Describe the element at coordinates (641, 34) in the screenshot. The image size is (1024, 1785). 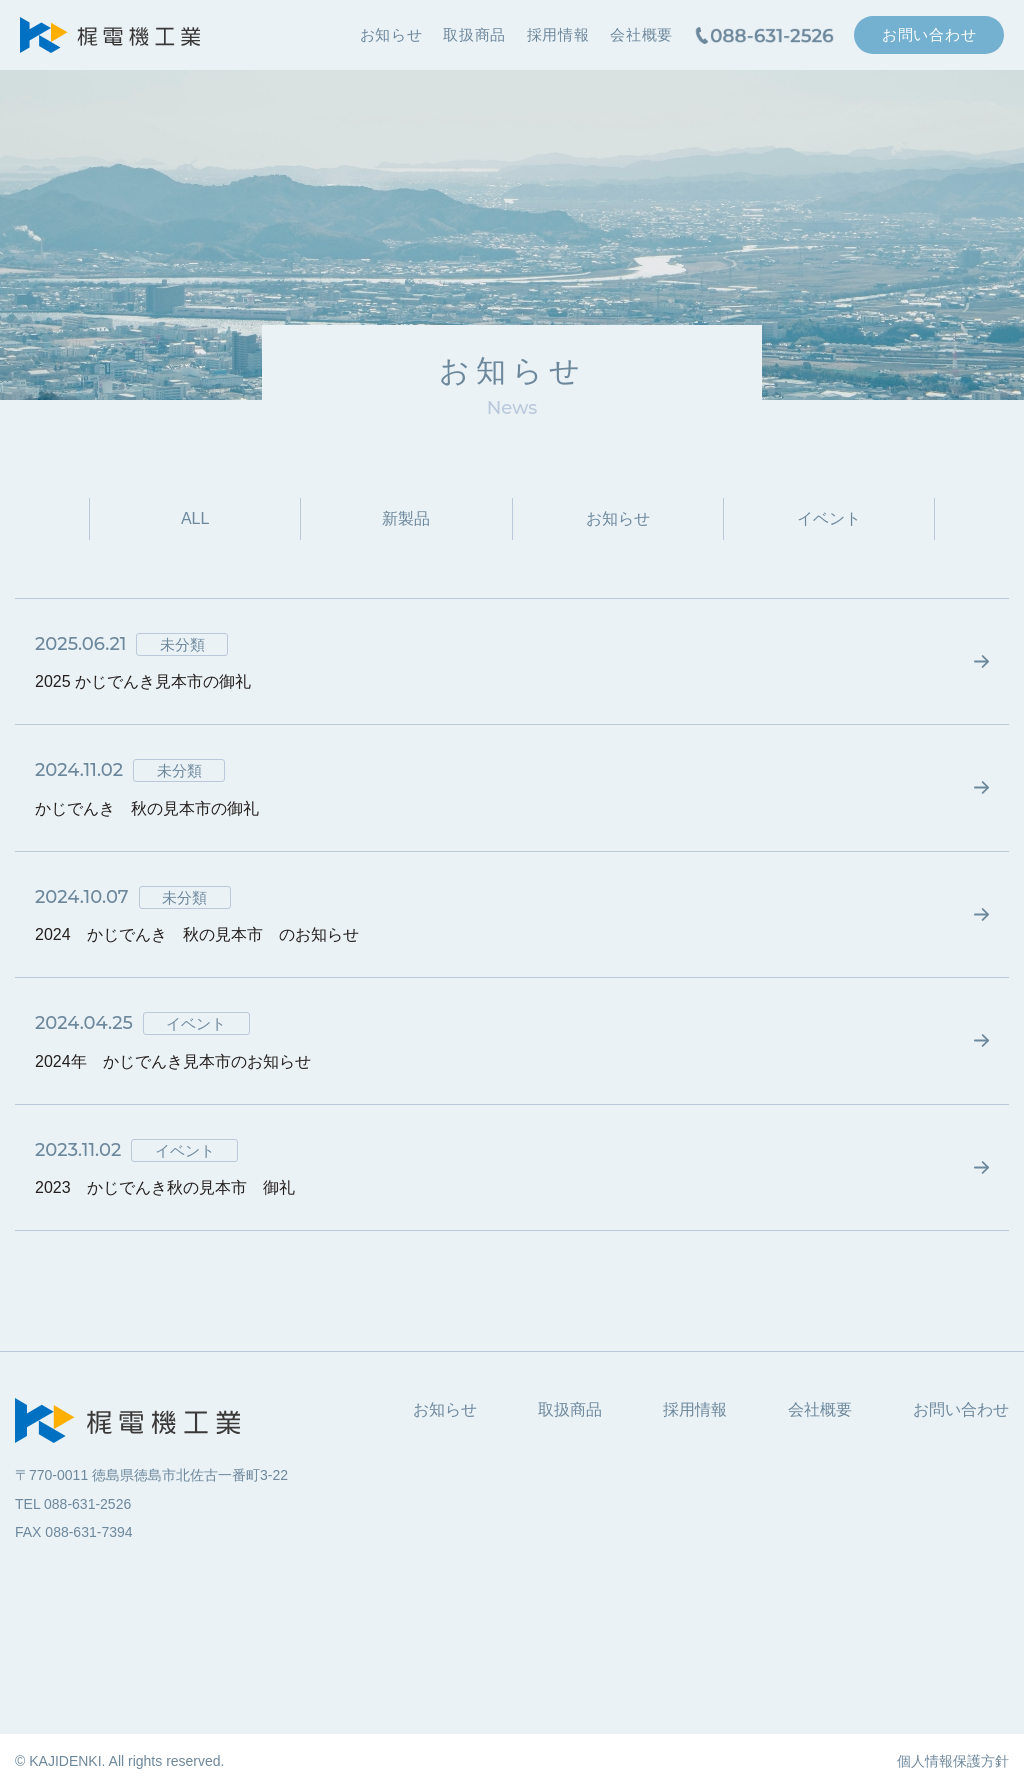
I see `会社概要` at that location.